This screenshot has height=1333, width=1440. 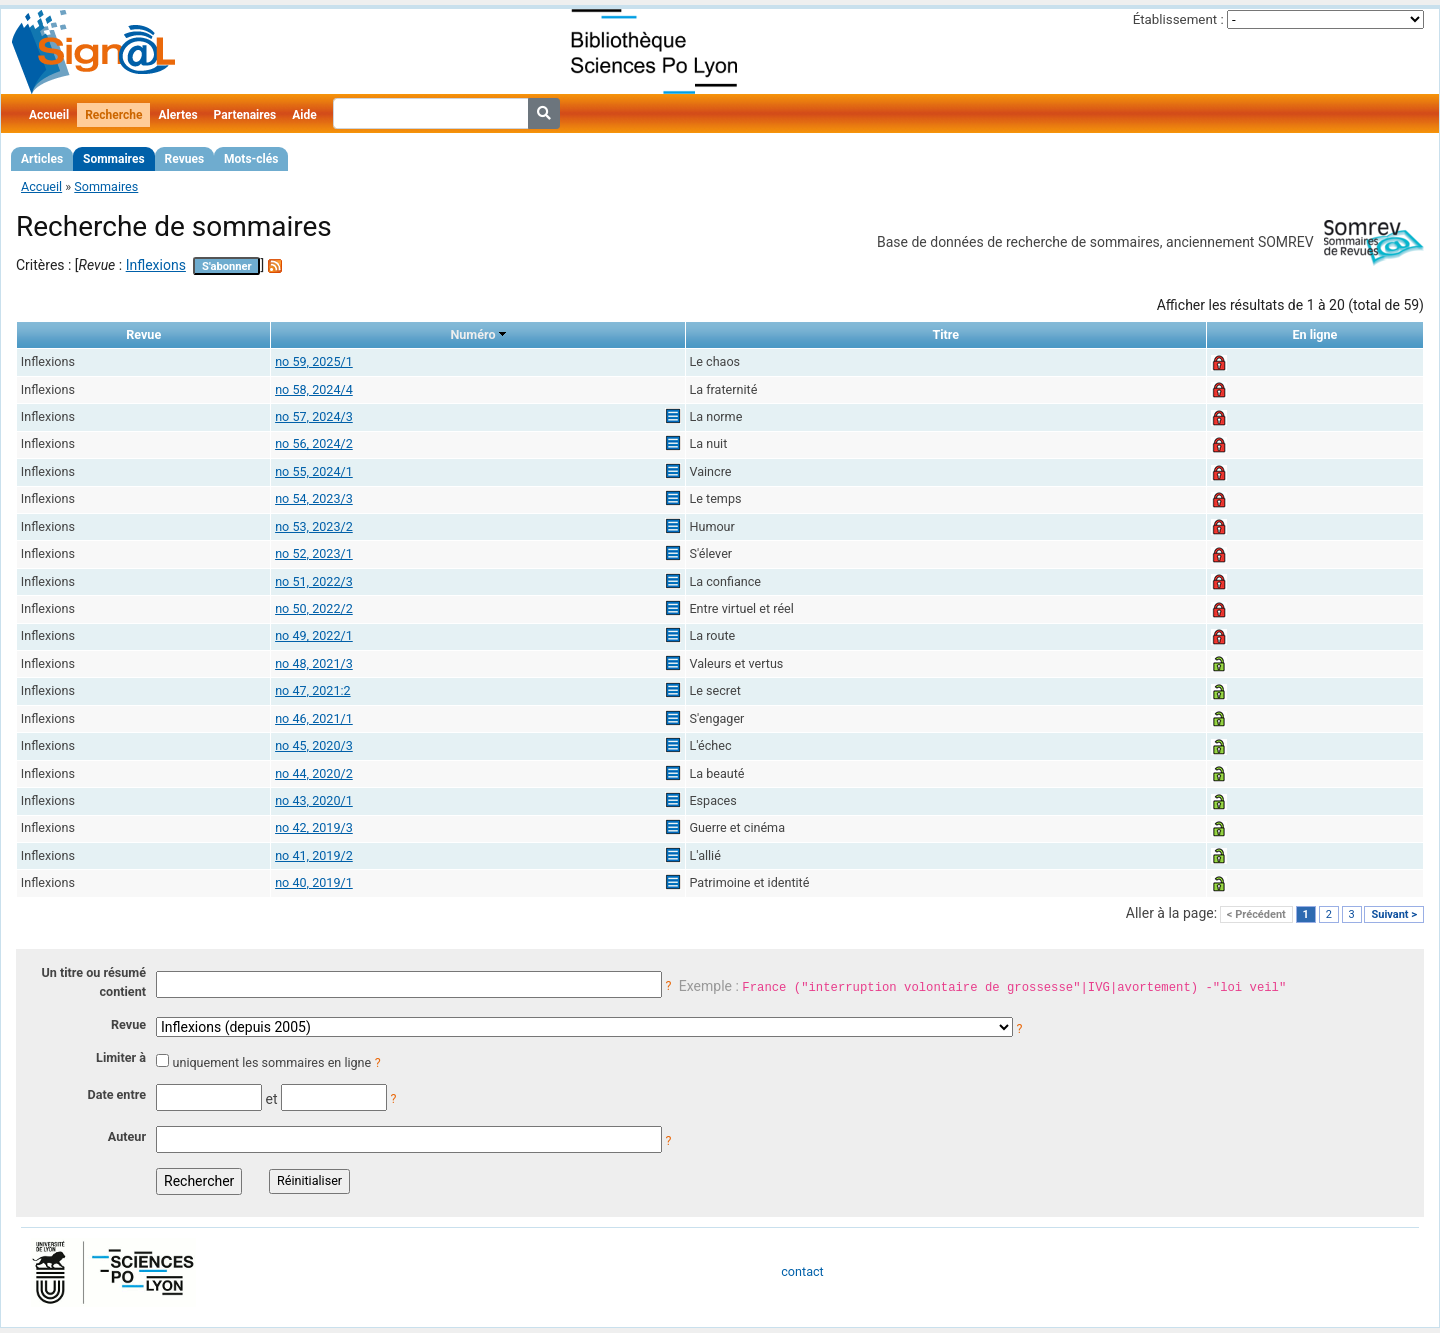 I want to click on Revues, so click(x=185, y=159).